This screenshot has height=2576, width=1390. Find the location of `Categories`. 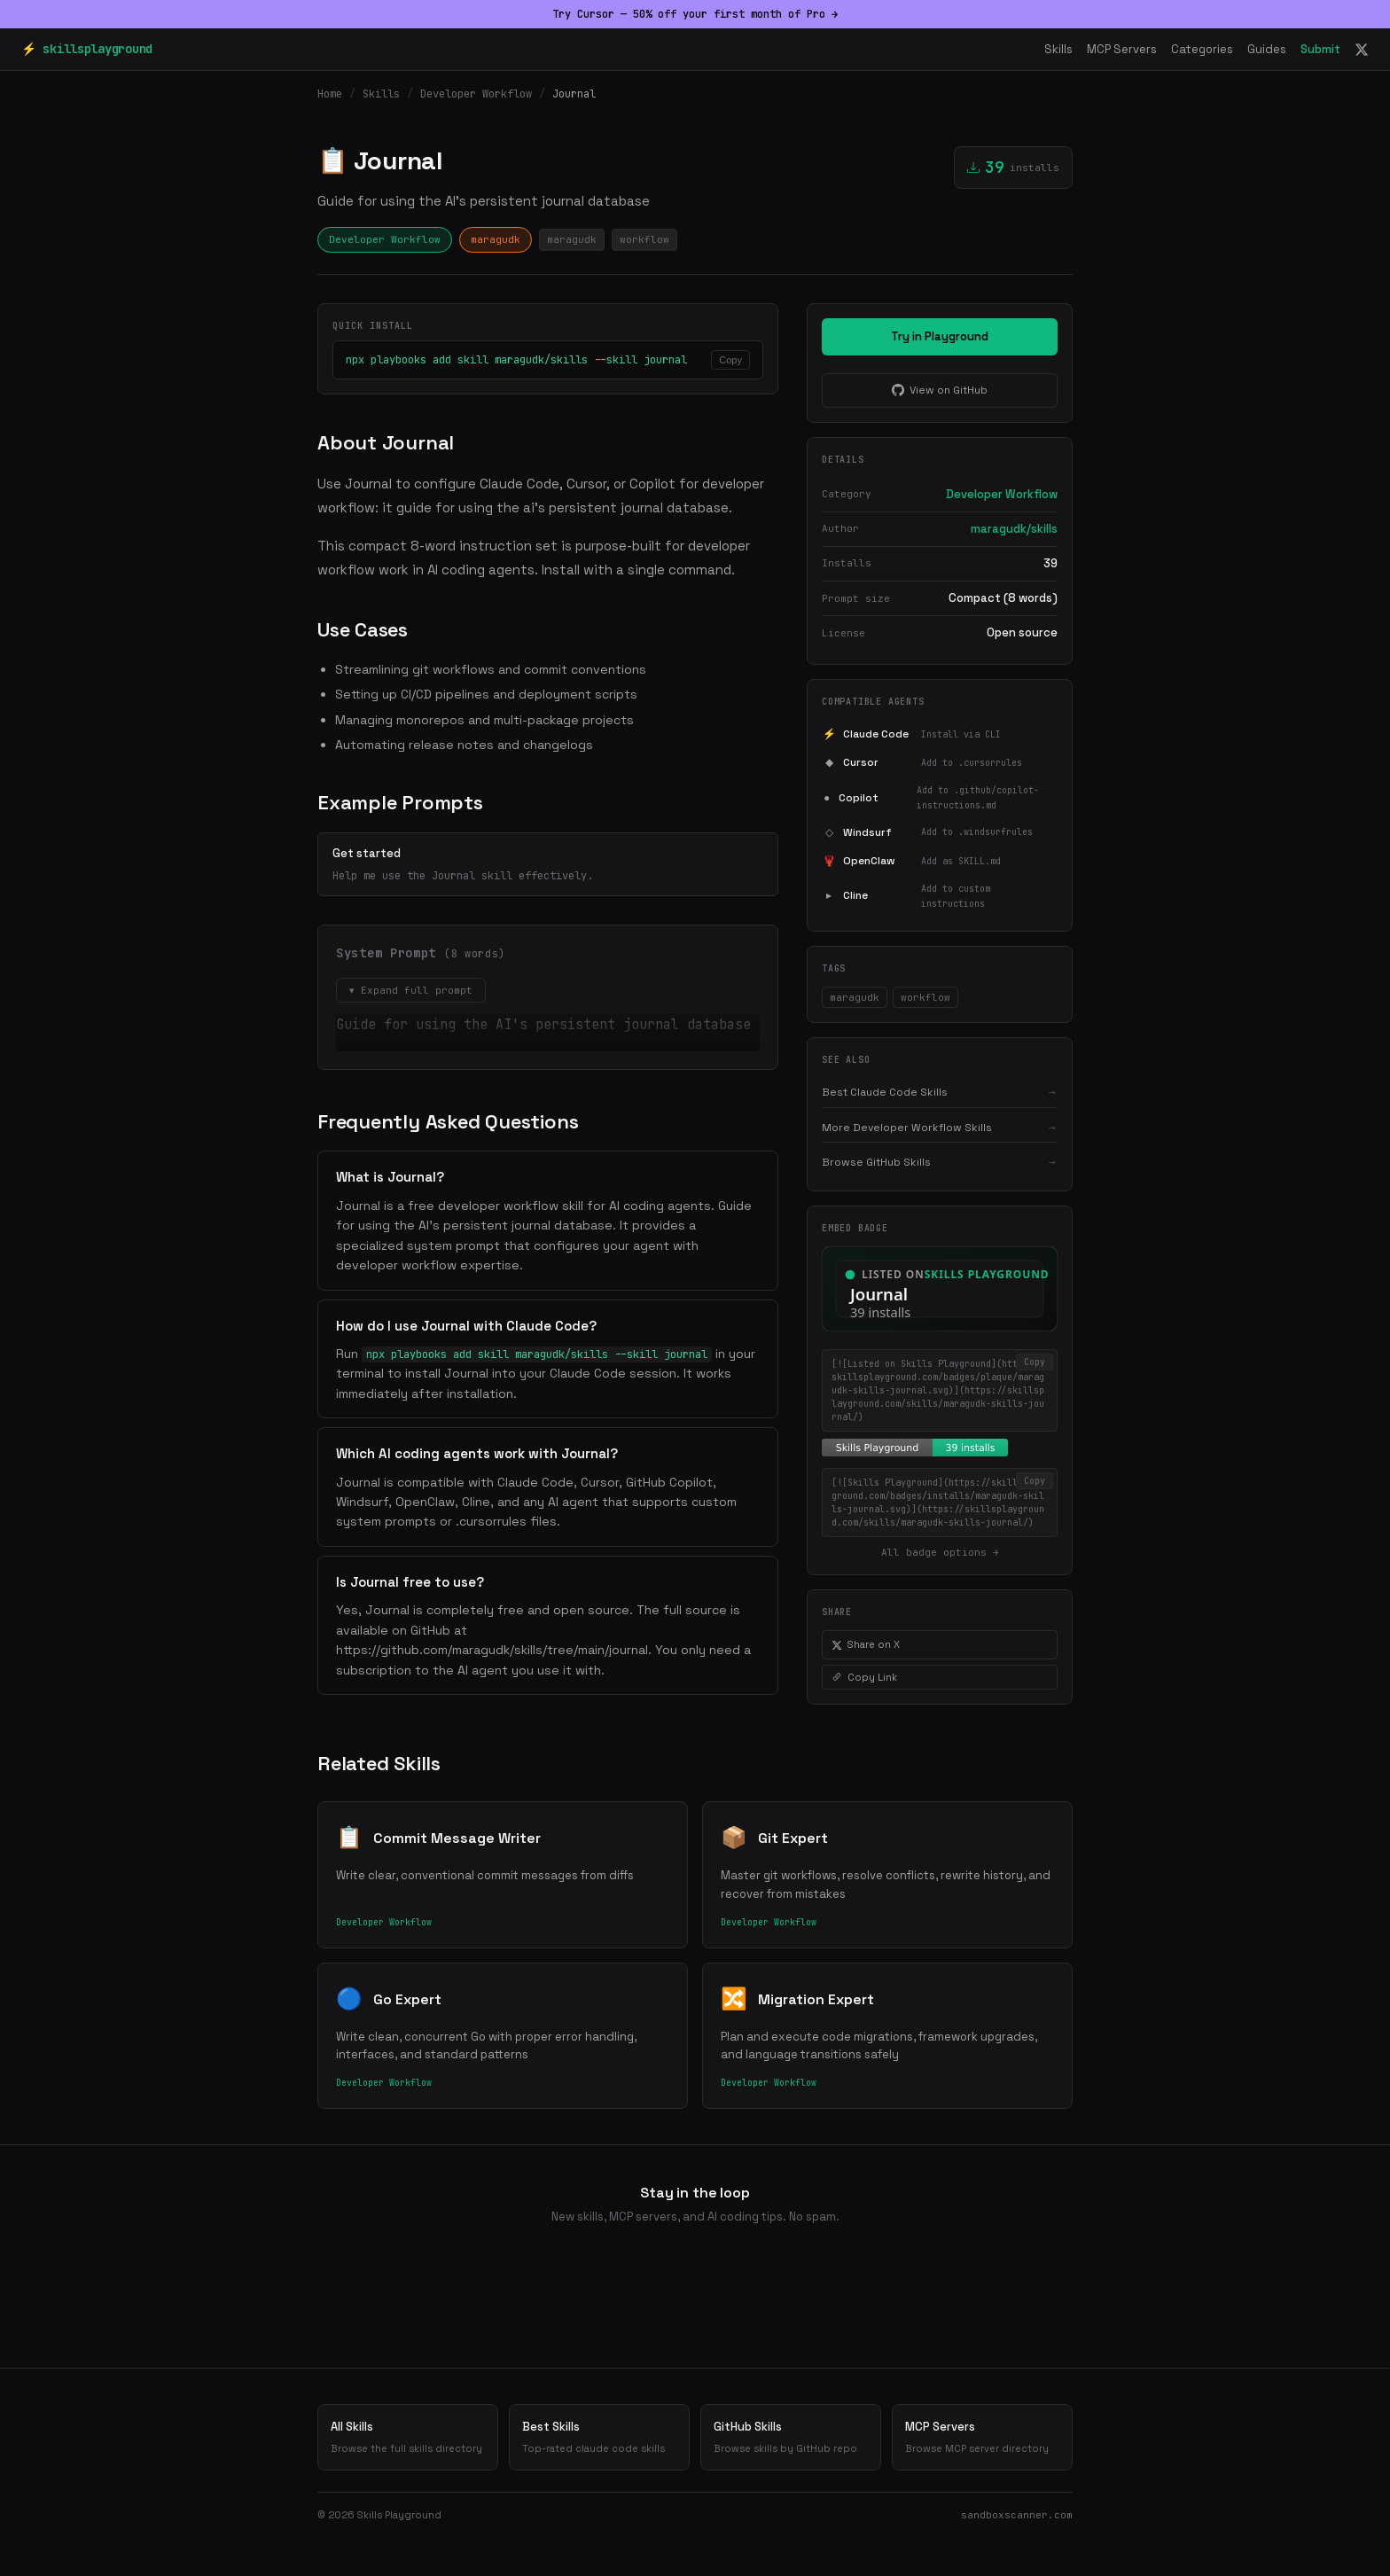

Categories is located at coordinates (1202, 49).